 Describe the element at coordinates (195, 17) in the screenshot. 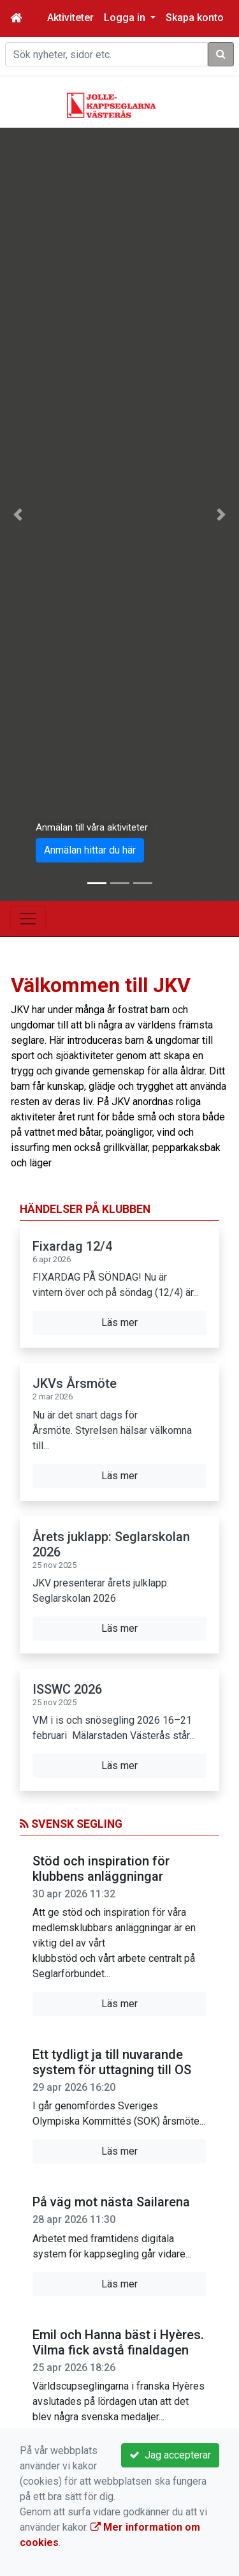

I see `Skapa konto` at that location.